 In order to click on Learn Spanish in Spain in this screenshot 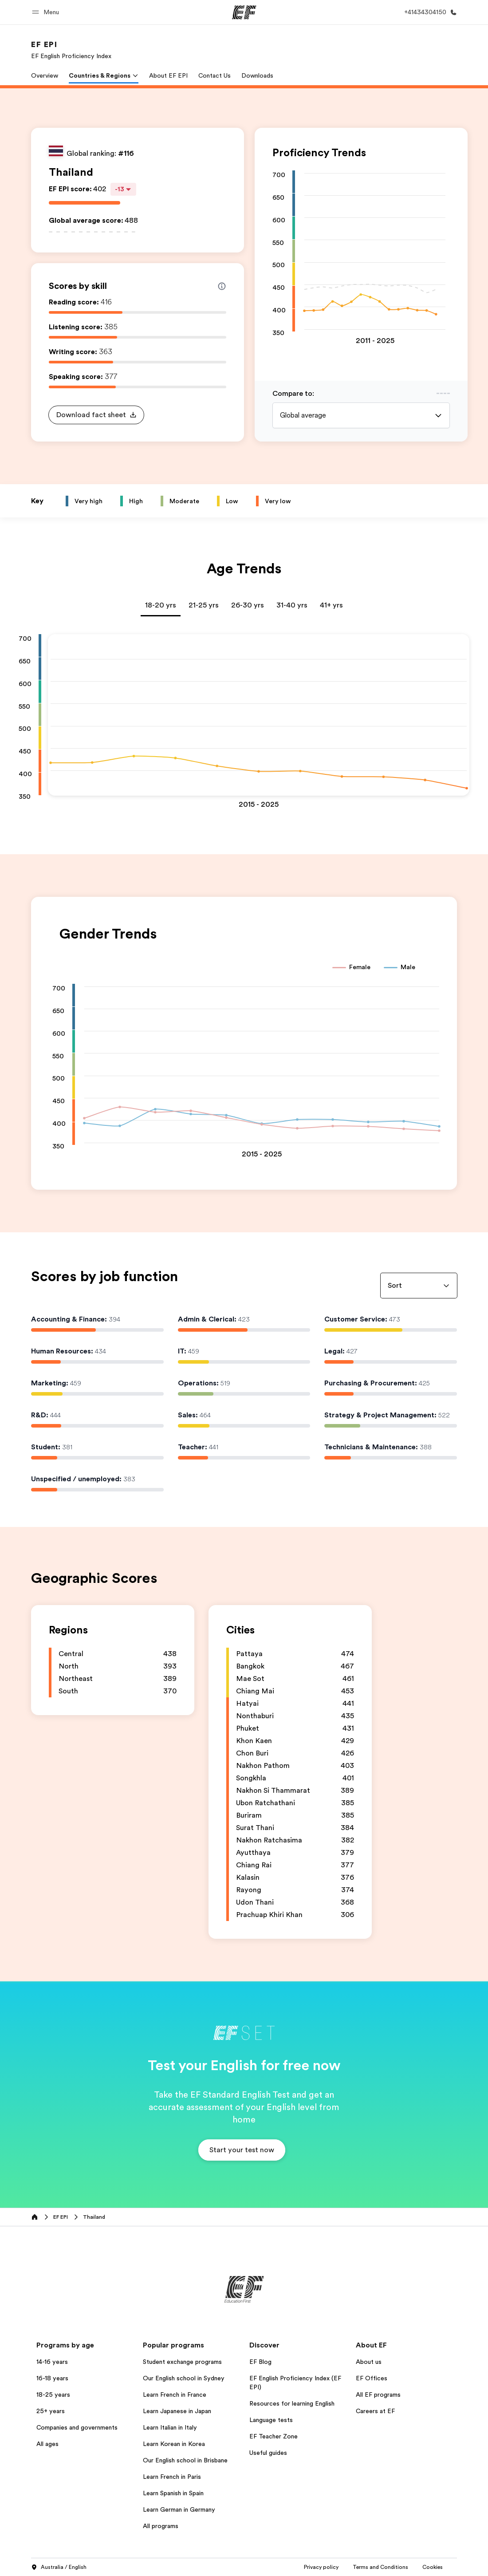, I will do `click(173, 2493)`.